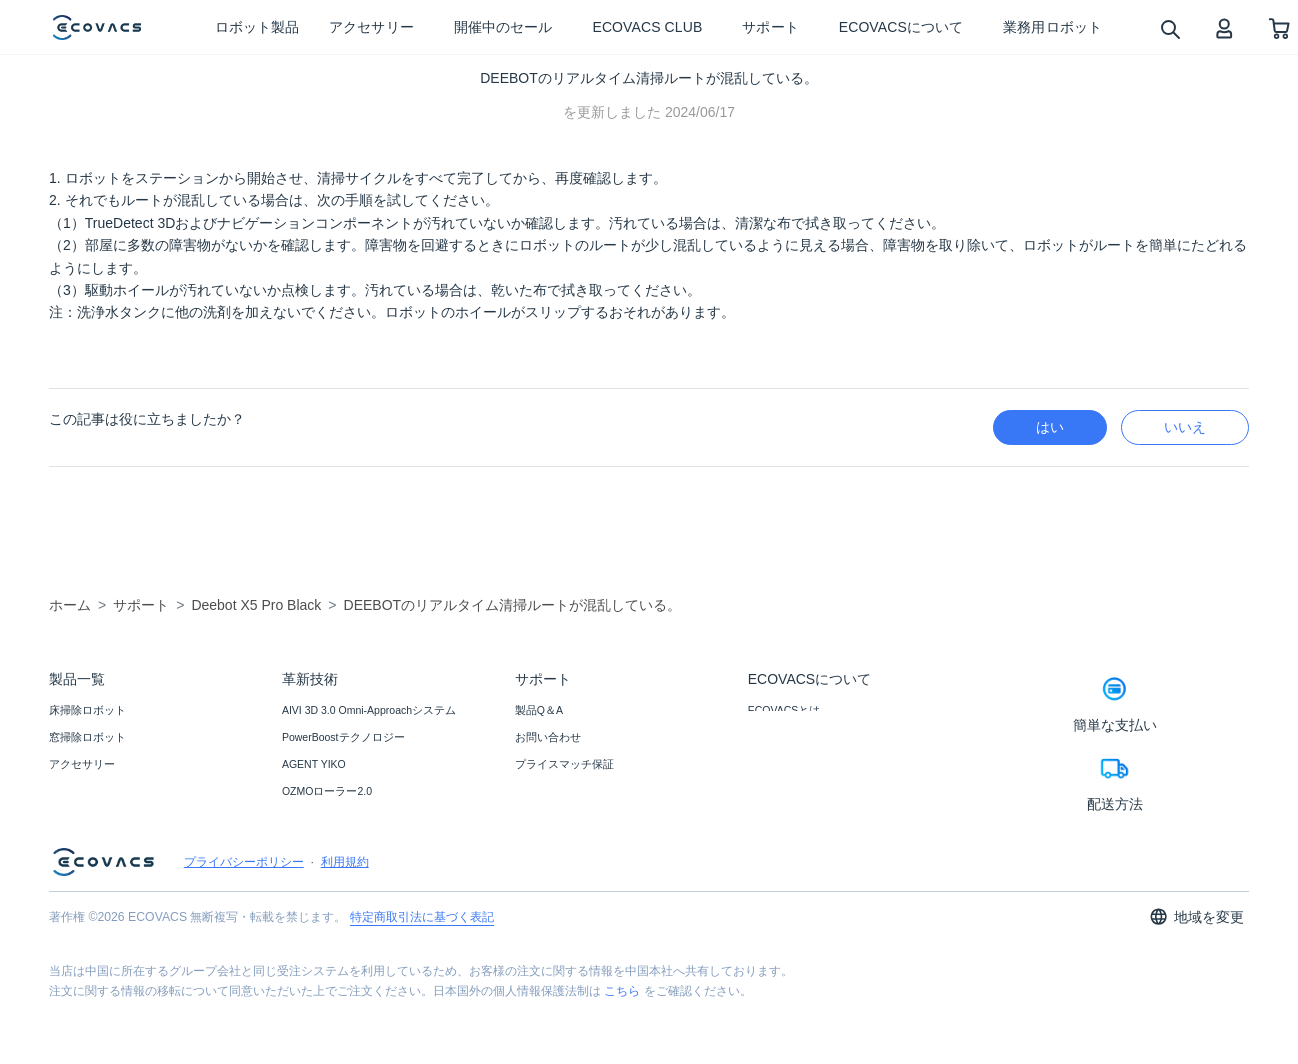 This screenshot has width=1298, height=1064. I want to click on モップ自動リフトアップ, so click(342, 872).